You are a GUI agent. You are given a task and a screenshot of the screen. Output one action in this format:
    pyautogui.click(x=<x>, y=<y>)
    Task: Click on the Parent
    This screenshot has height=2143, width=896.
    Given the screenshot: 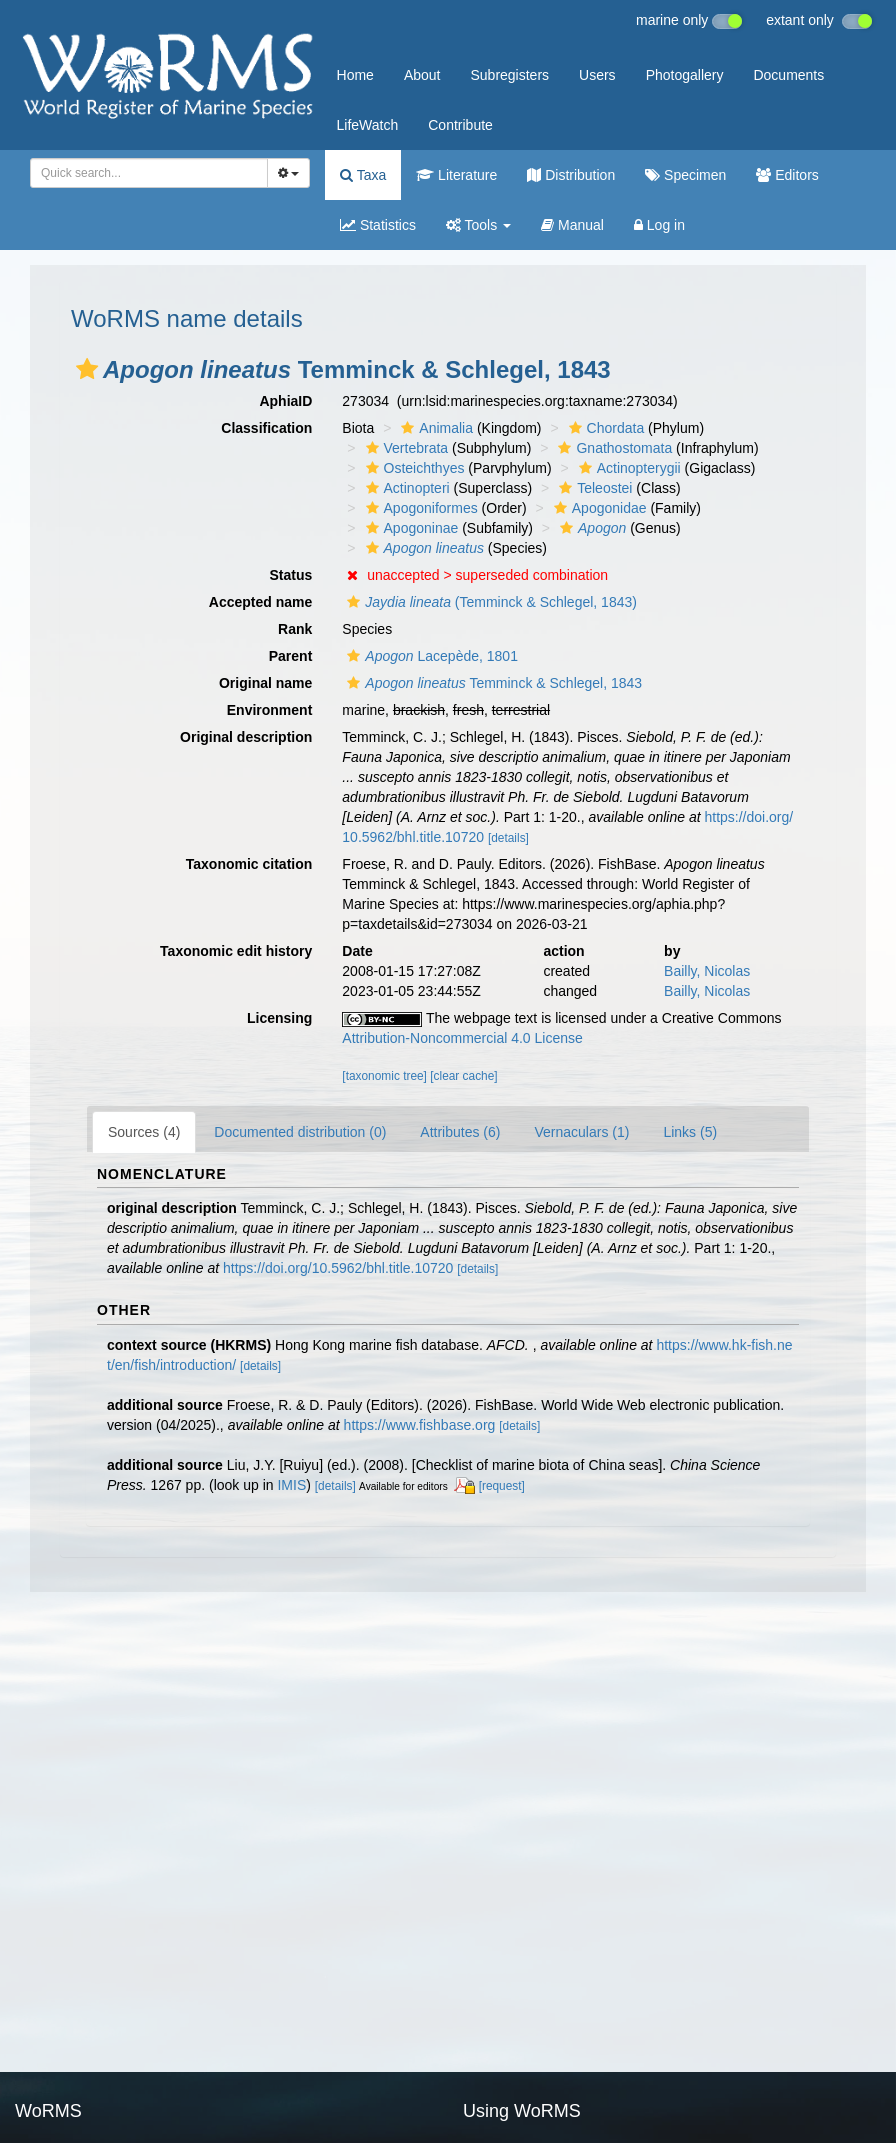 What is the action you would take?
    pyautogui.click(x=291, y=656)
    